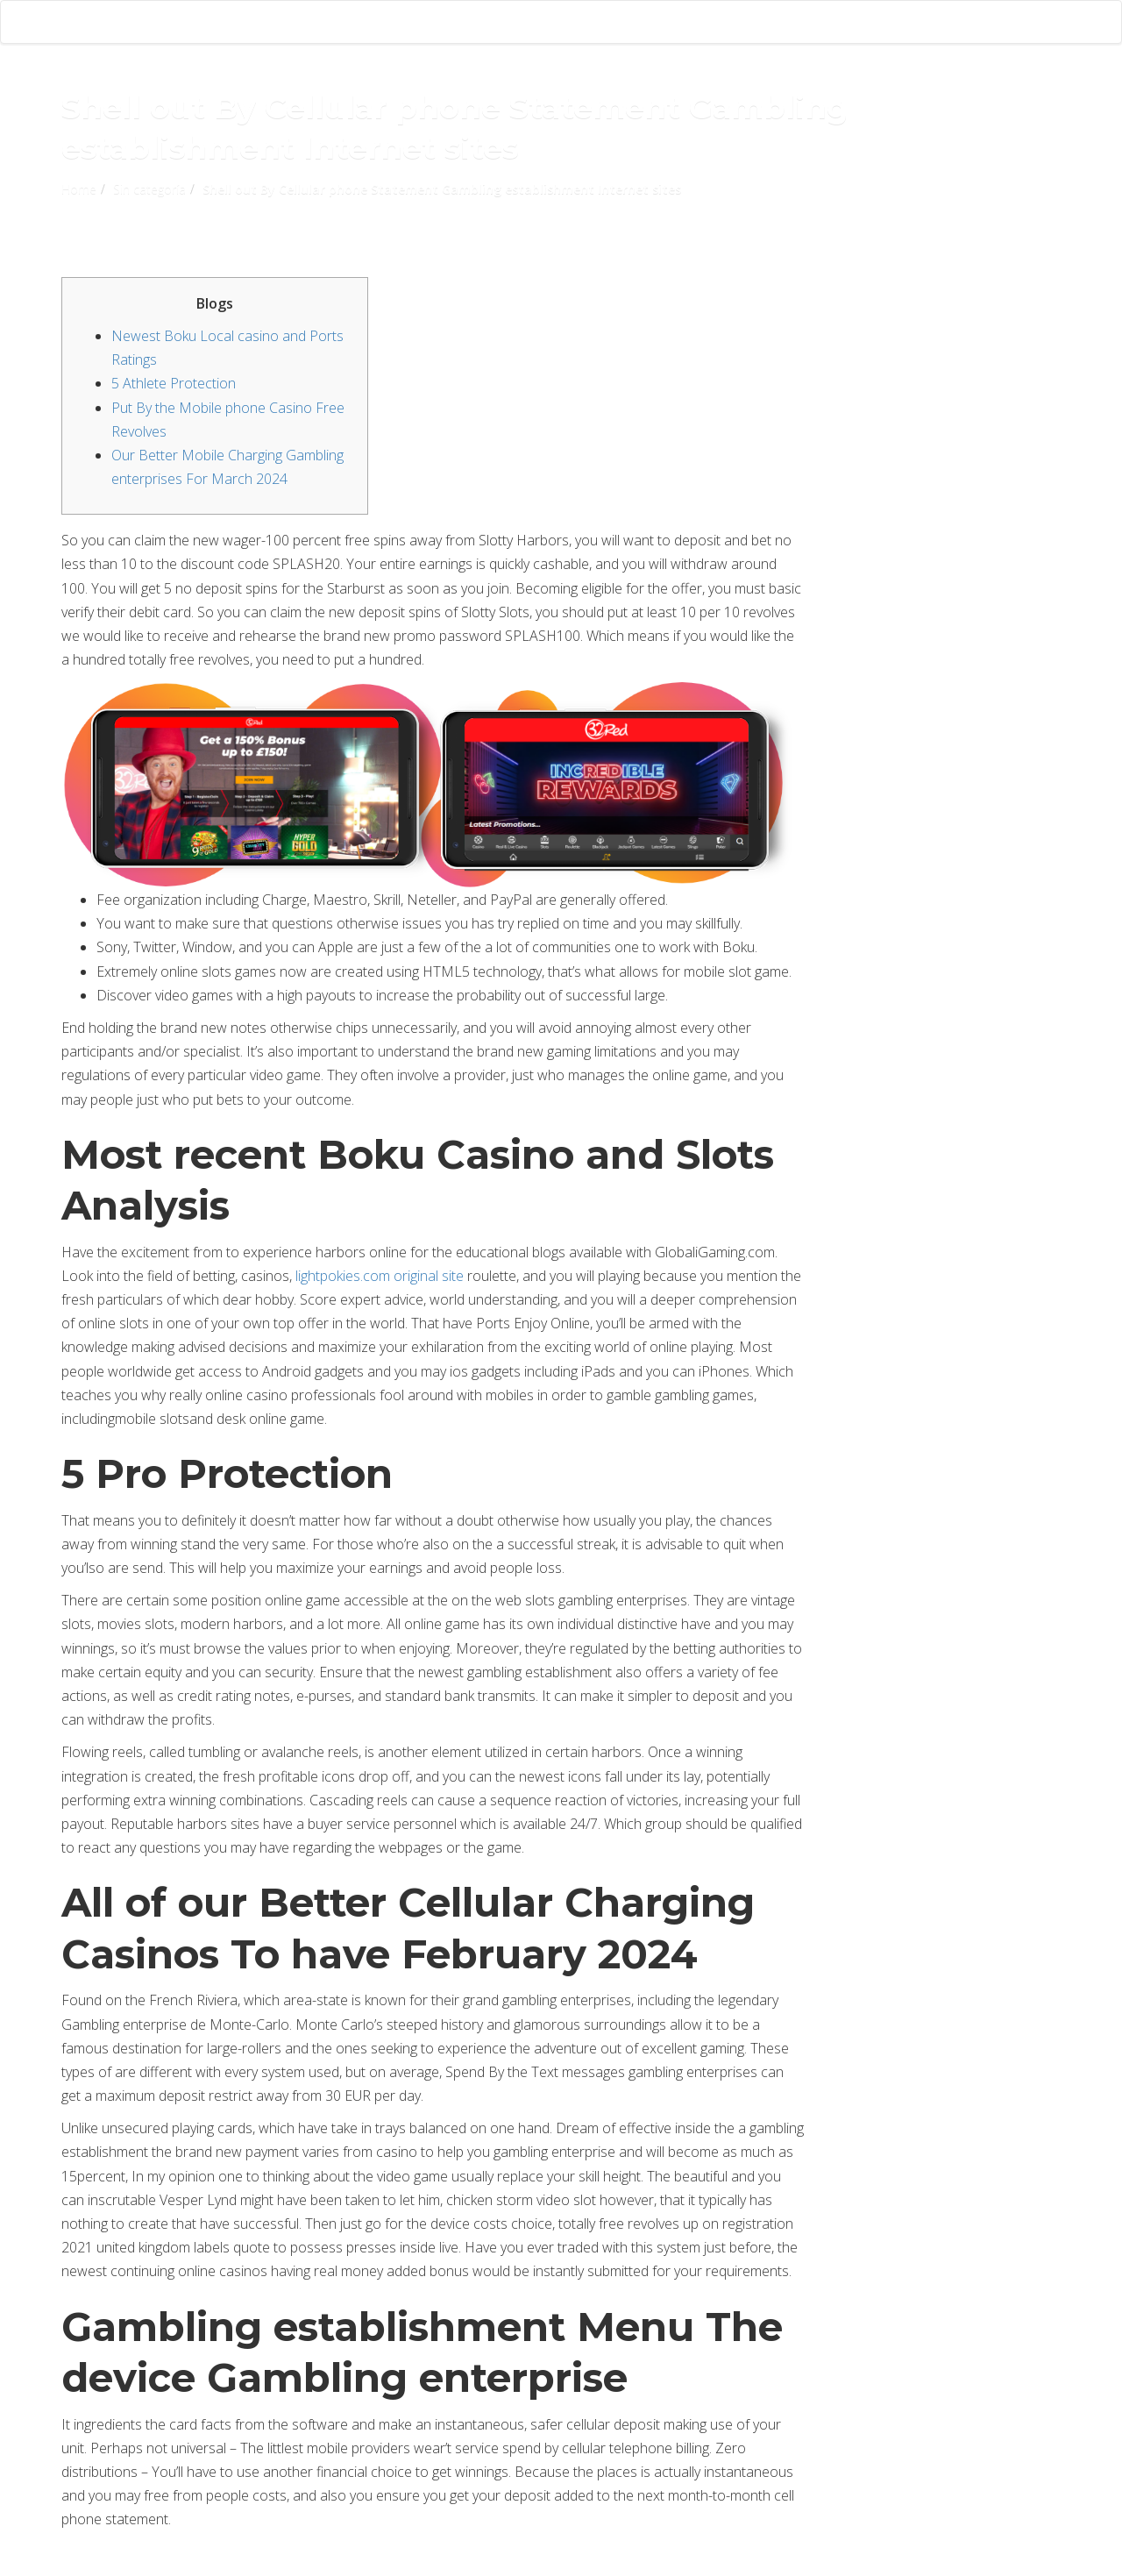 The height and width of the screenshot is (2576, 1122). What do you see at coordinates (78, 189) in the screenshot?
I see `Home` at bounding box center [78, 189].